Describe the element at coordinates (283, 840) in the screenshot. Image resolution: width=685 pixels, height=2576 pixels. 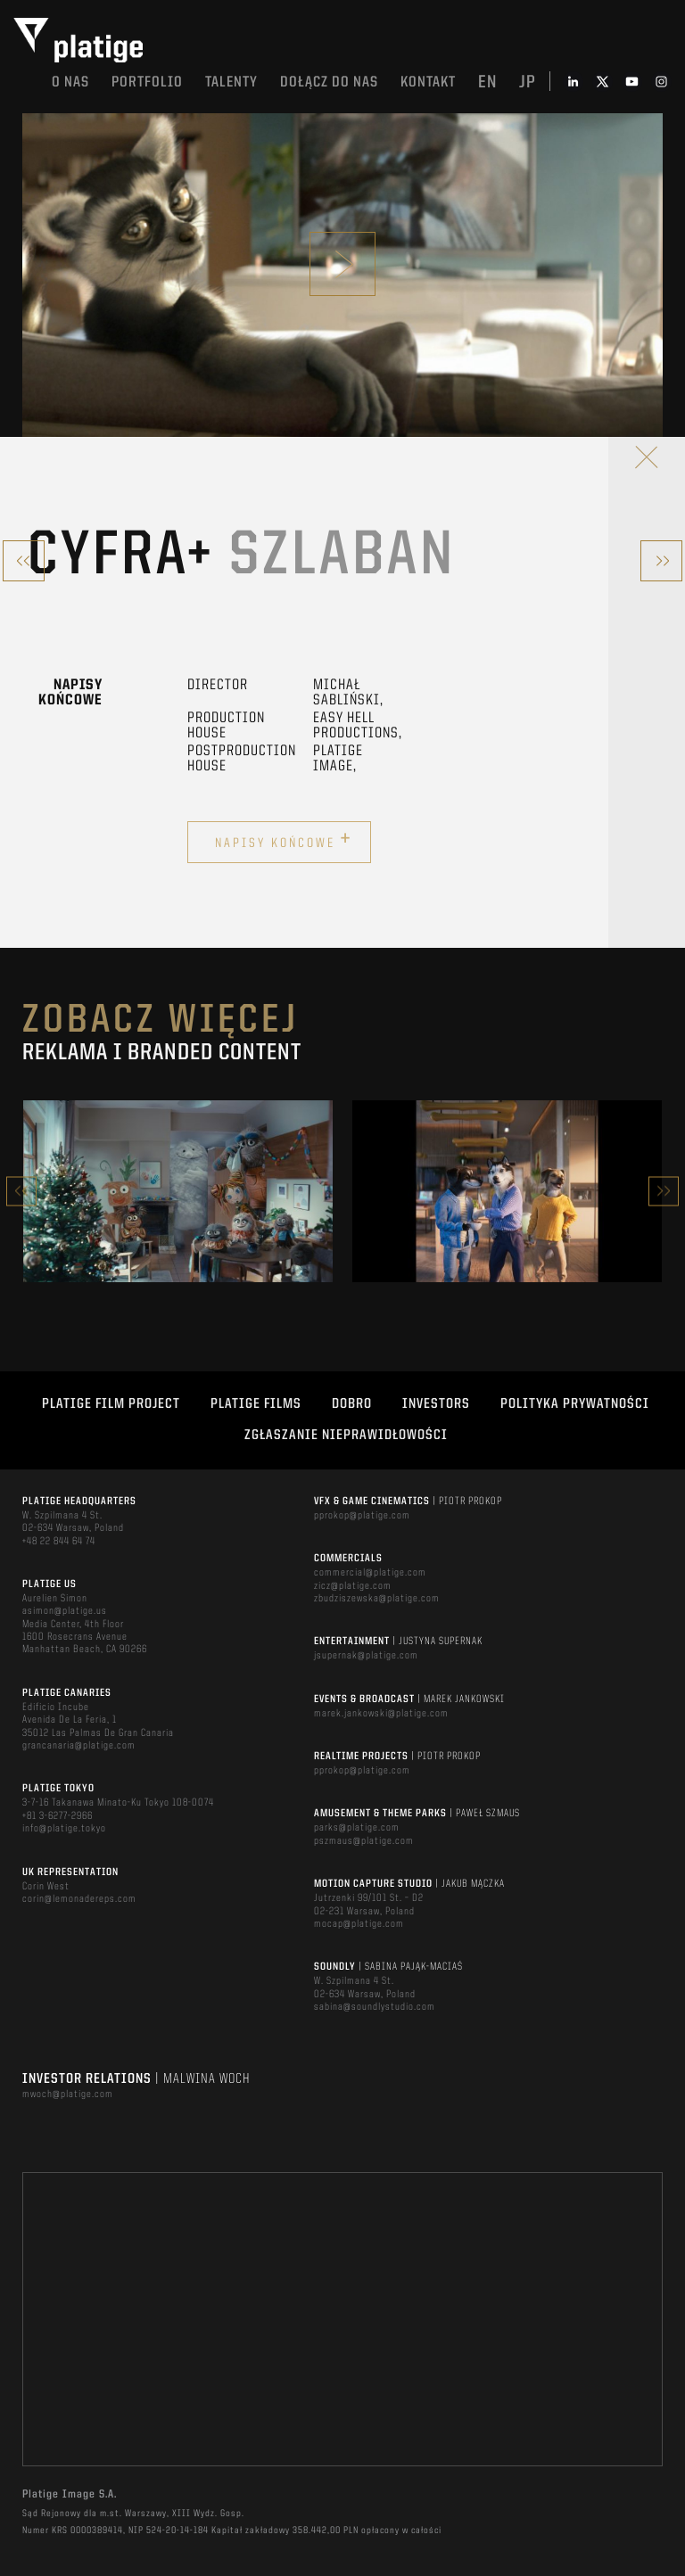
I see `Napisy końcowe` at that location.